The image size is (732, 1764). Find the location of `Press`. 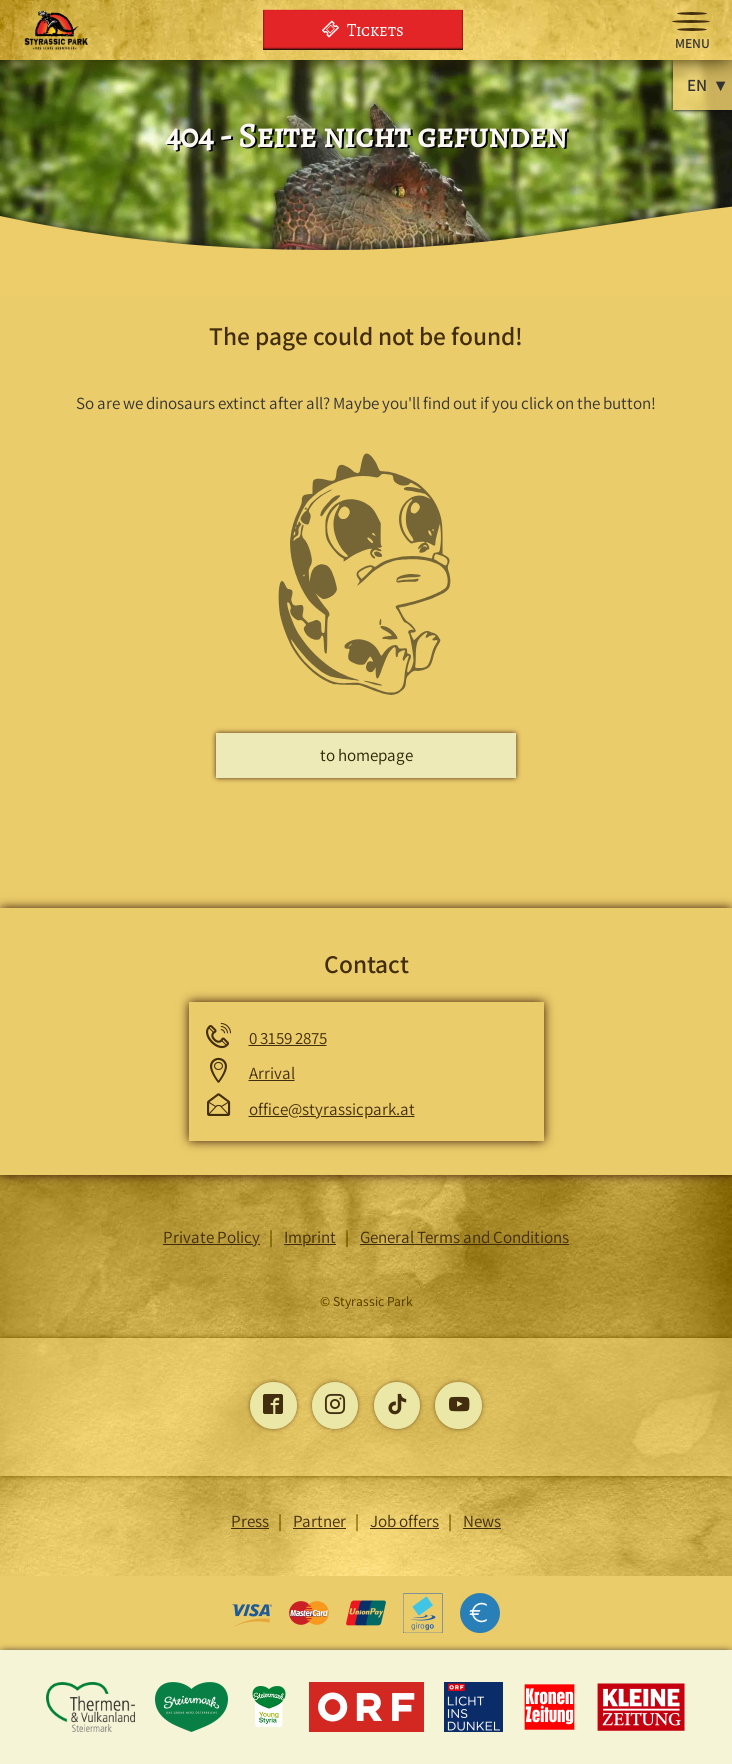

Press is located at coordinates (250, 1521).